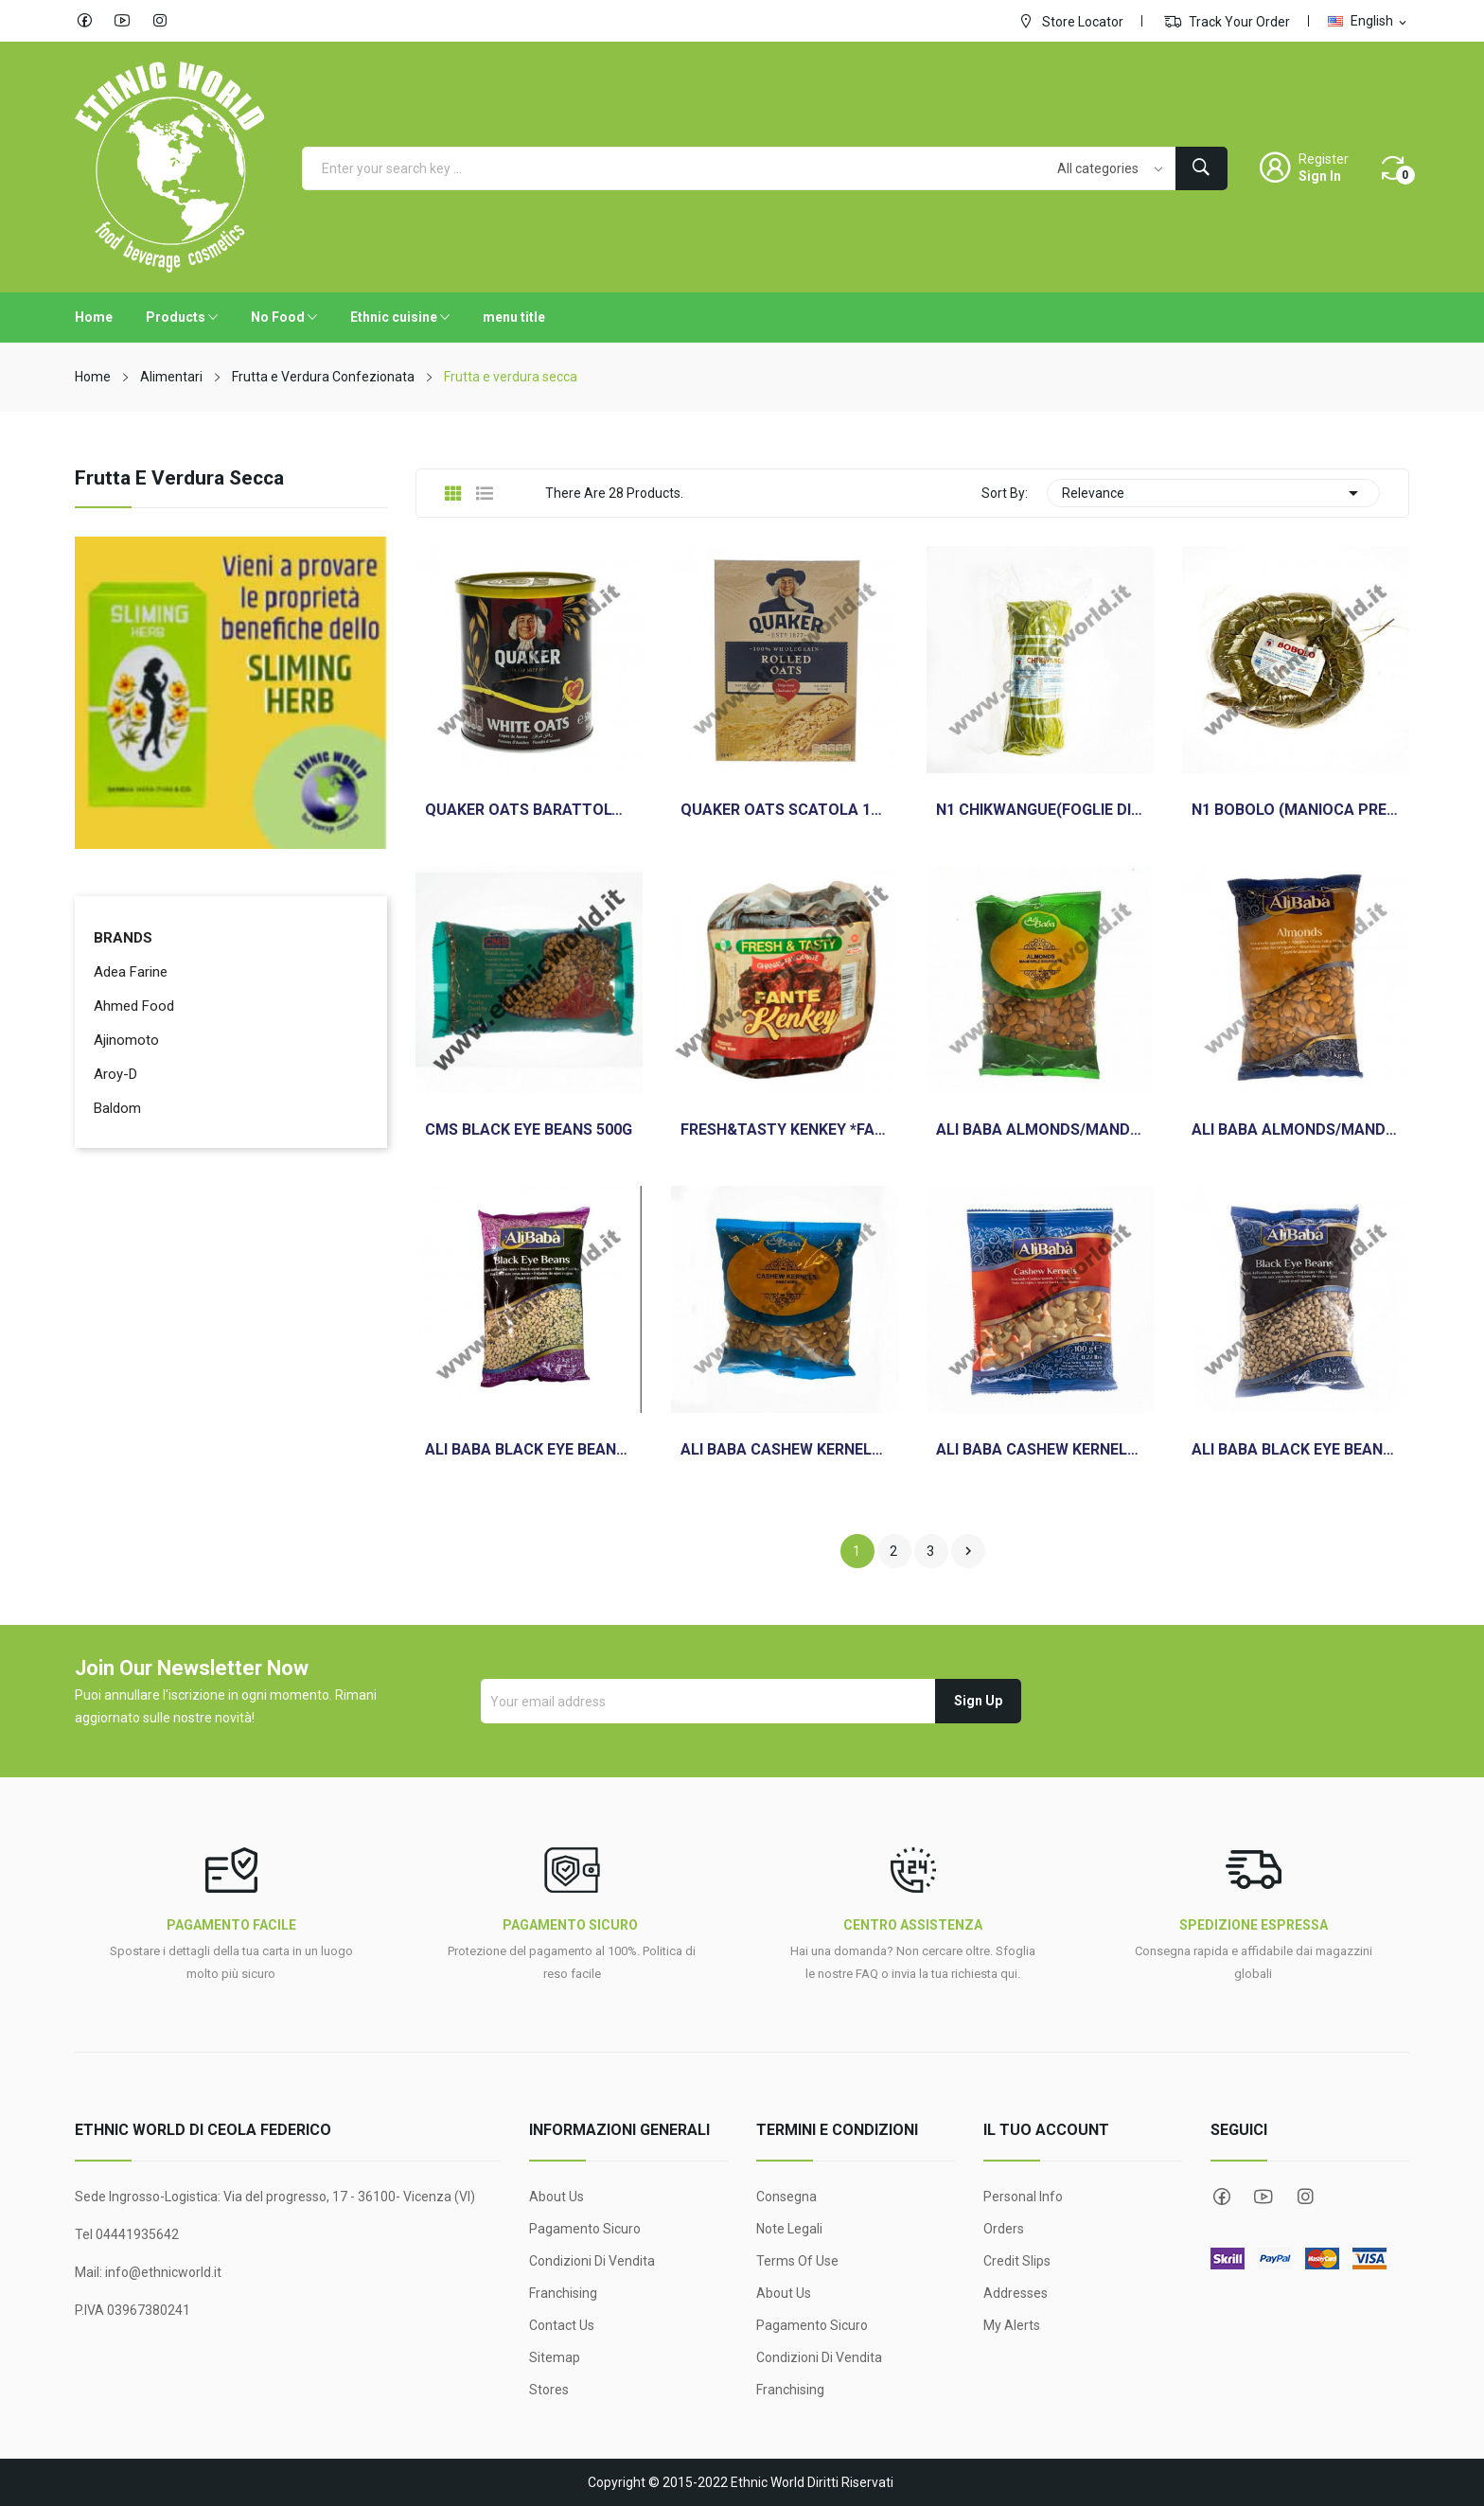 This screenshot has height=2506, width=1484. What do you see at coordinates (179, 478) in the screenshot?
I see `Frutta e verdura secca` at bounding box center [179, 478].